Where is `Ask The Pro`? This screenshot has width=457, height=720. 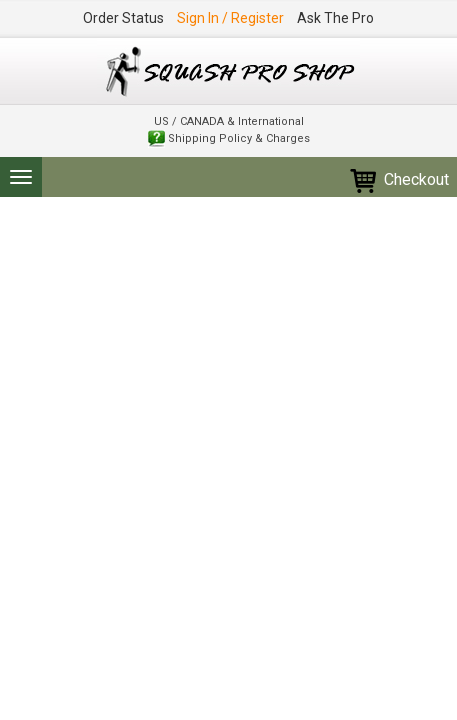 Ask The Pro is located at coordinates (335, 18).